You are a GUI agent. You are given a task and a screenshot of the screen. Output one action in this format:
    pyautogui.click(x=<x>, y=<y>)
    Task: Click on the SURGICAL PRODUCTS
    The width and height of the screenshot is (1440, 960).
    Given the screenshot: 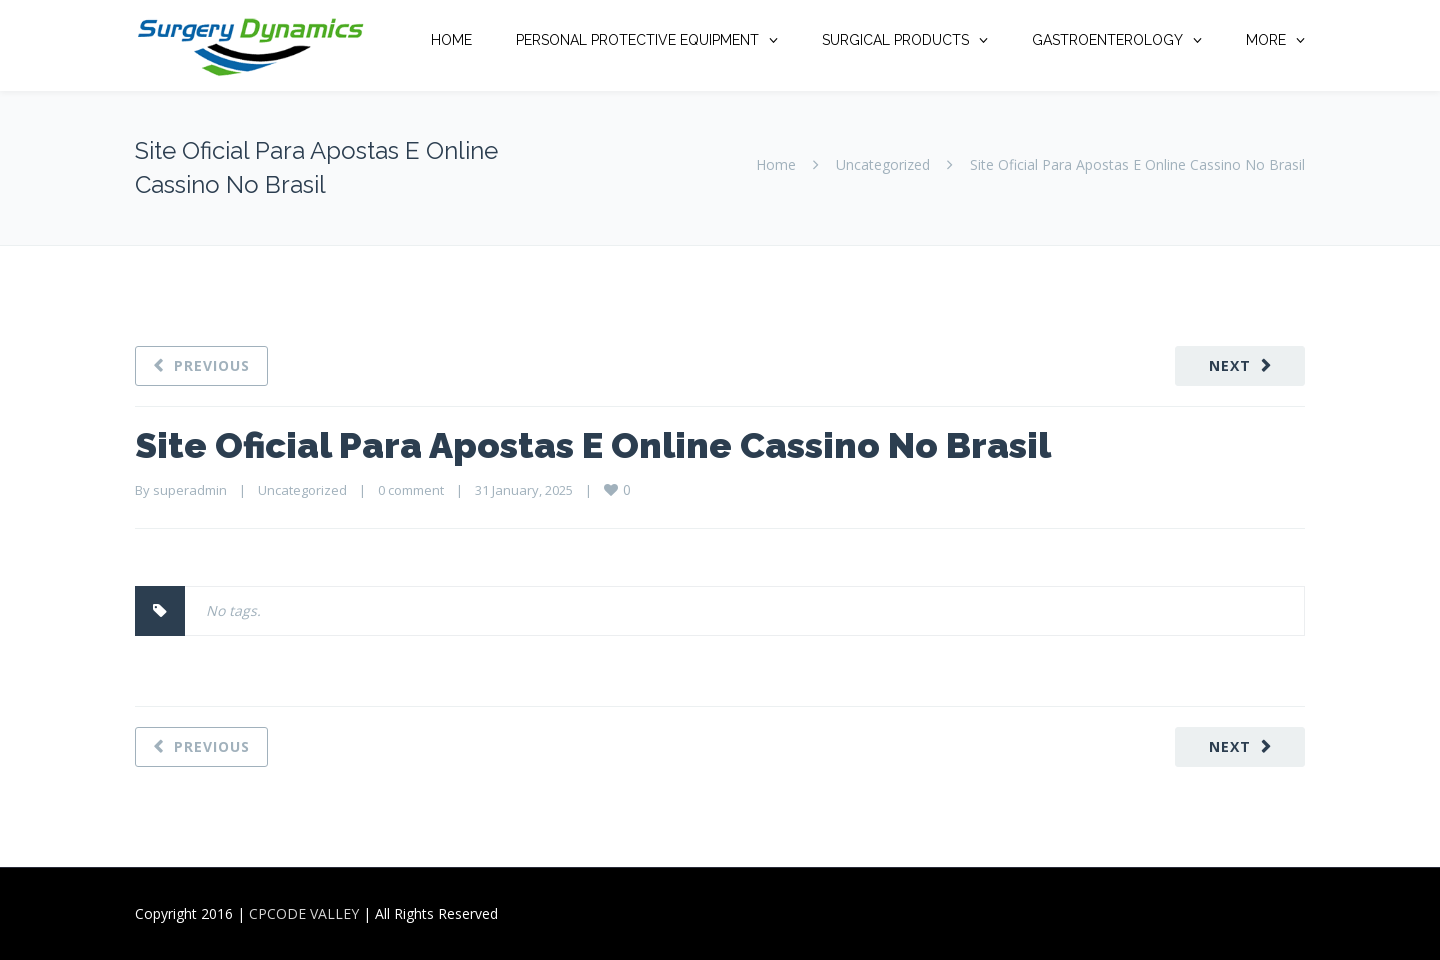 What is the action you would take?
    pyautogui.click(x=895, y=40)
    